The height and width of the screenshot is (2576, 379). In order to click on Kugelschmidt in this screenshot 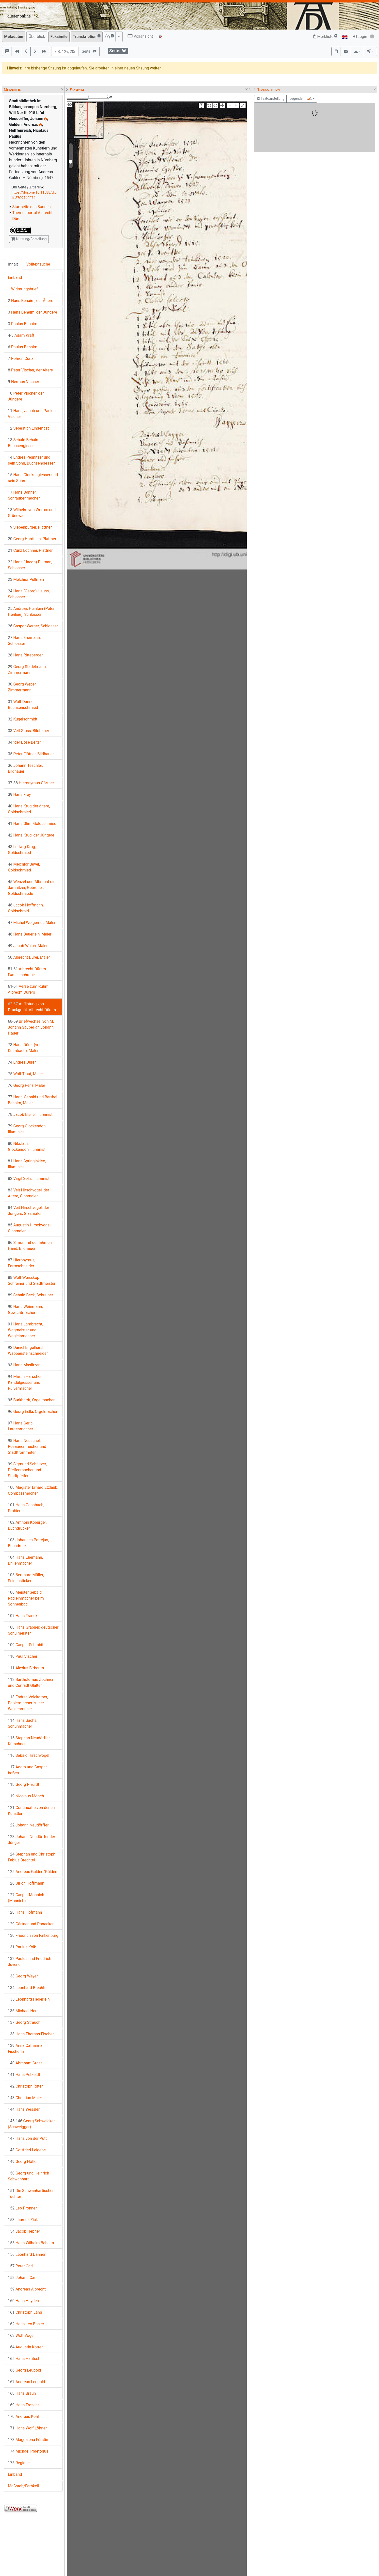, I will do `click(22, 719)`.